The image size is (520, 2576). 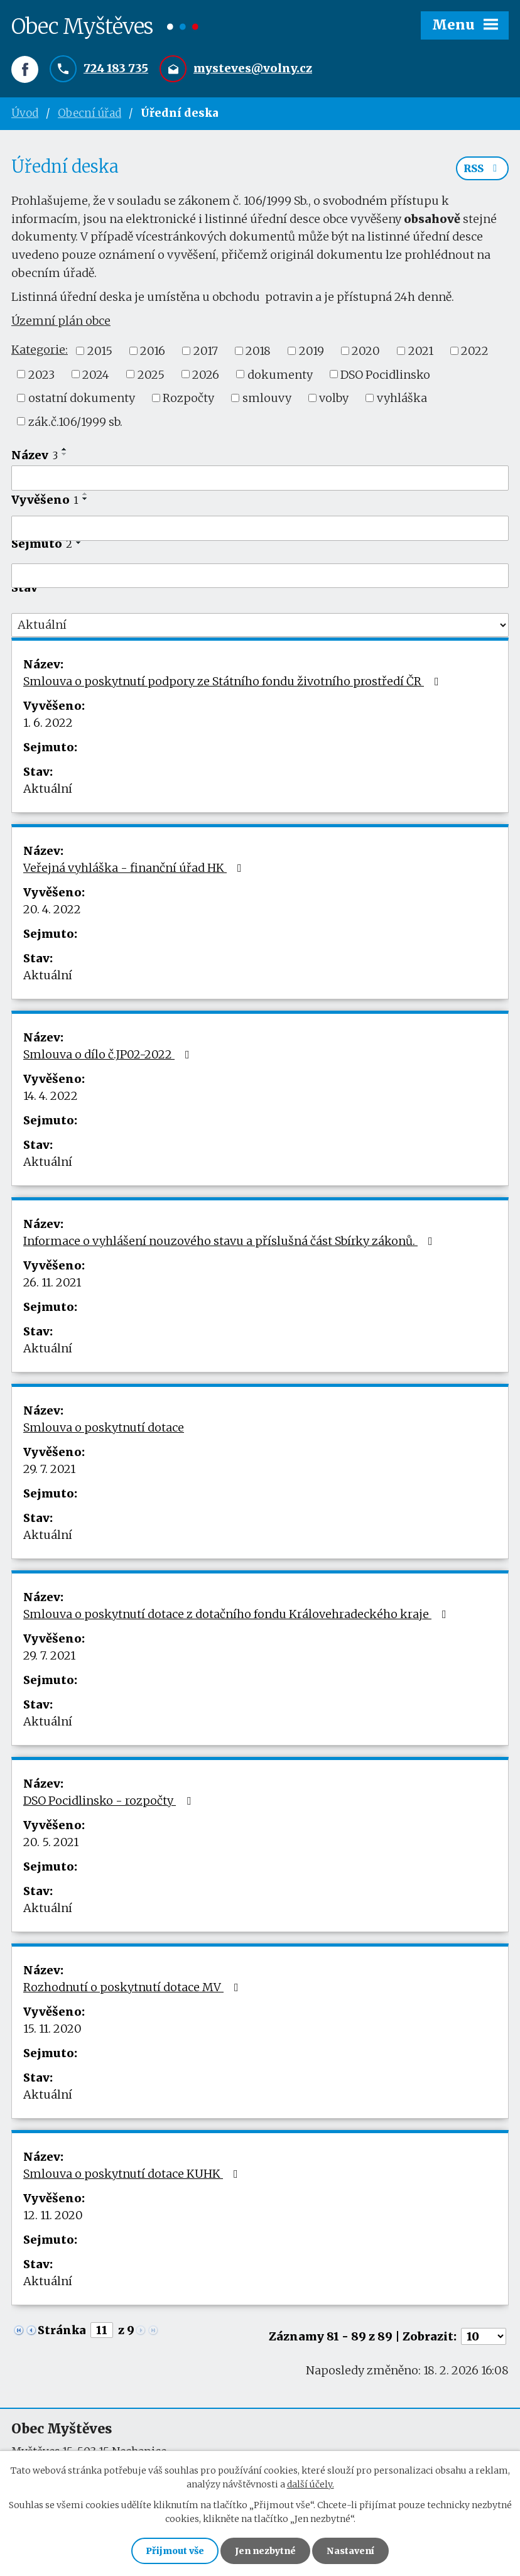 I want to click on volby, so click(x=334, y=398).